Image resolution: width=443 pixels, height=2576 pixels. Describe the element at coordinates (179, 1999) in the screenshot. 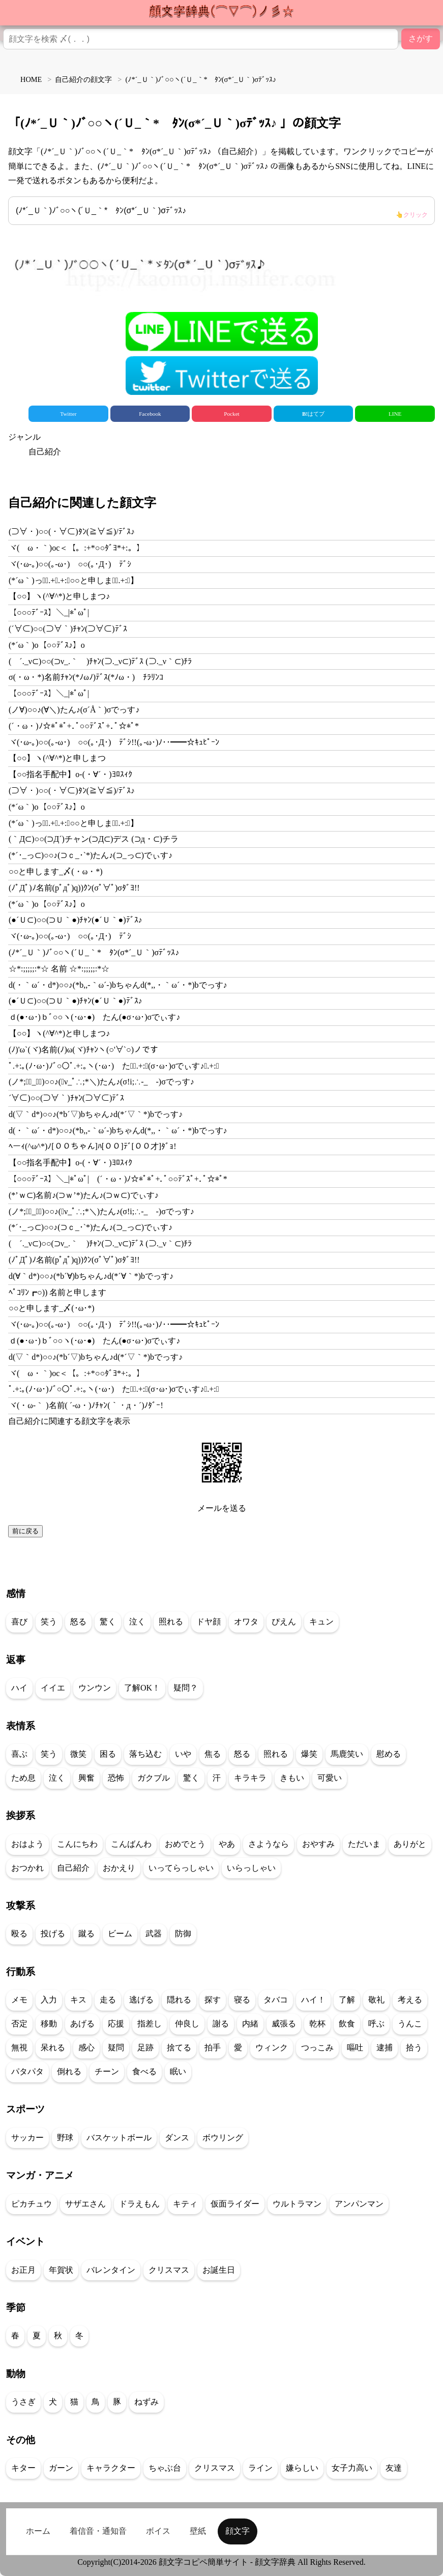

I see `隠れる` at that location.